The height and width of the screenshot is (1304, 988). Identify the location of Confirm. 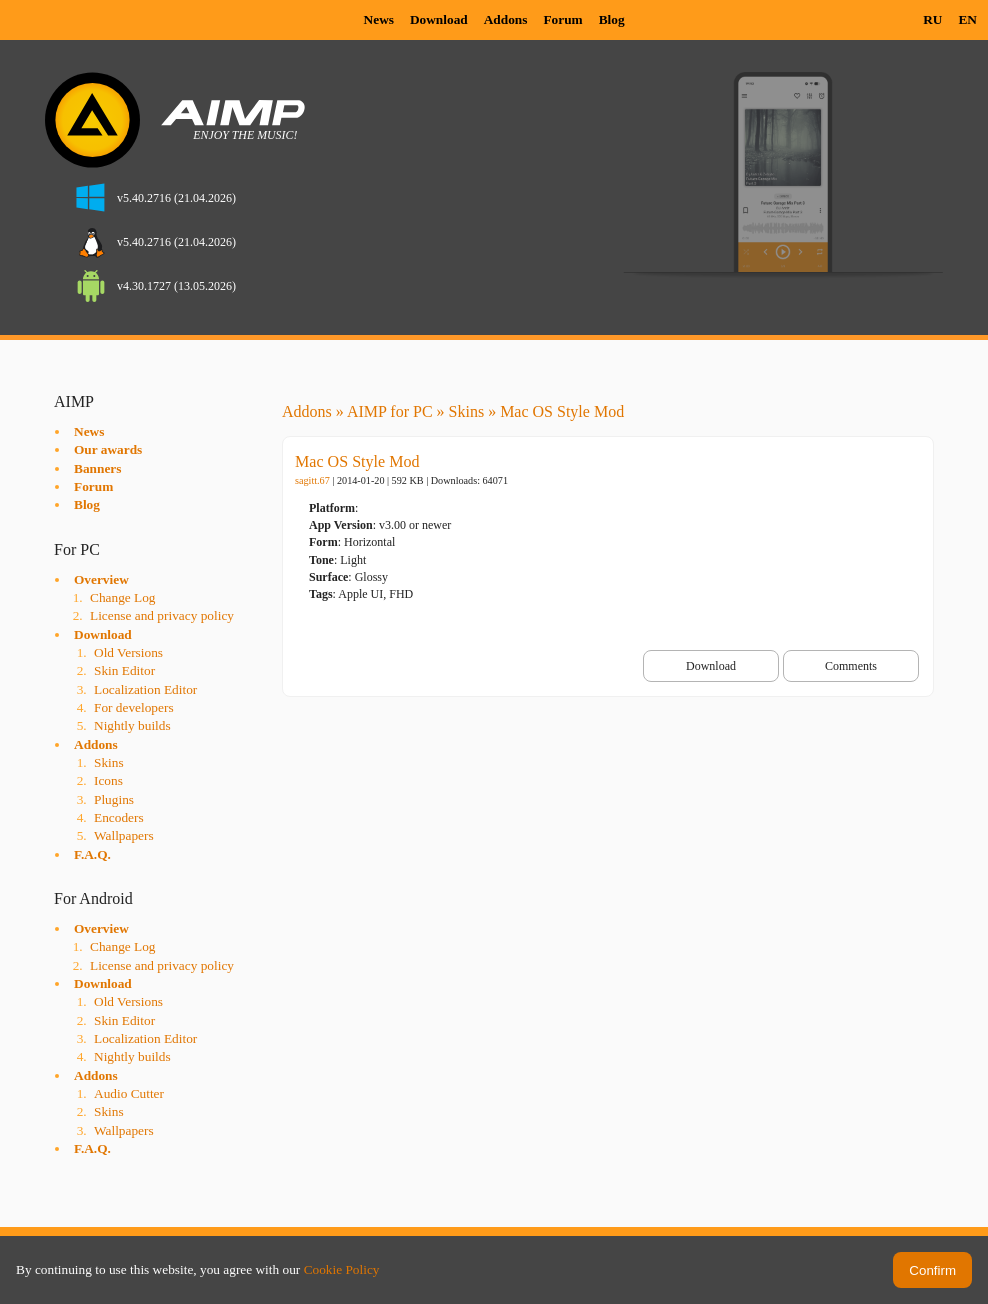
(932, 1270).